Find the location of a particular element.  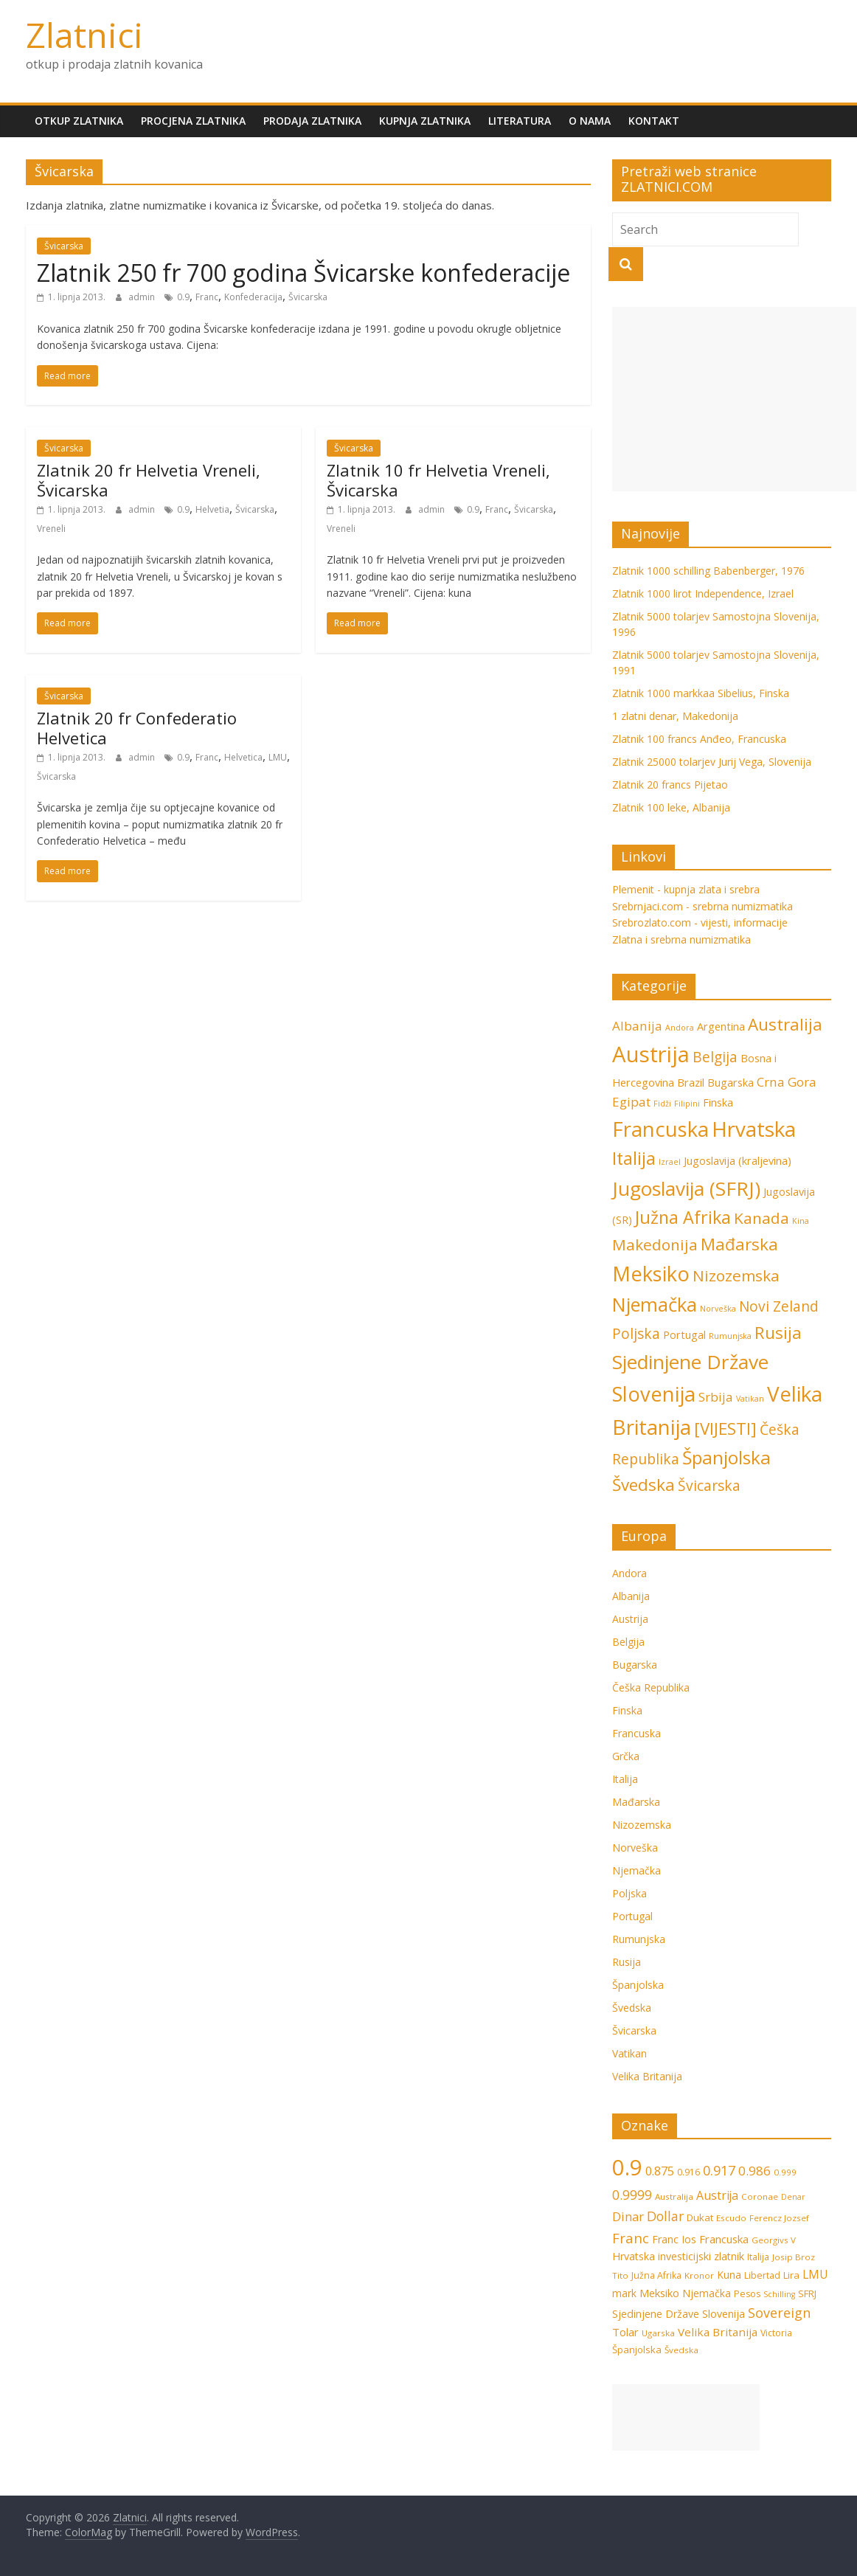

Zlatnik 250 fr 700 godina Švicarske konfederacije is located at coordinates (303, 272).